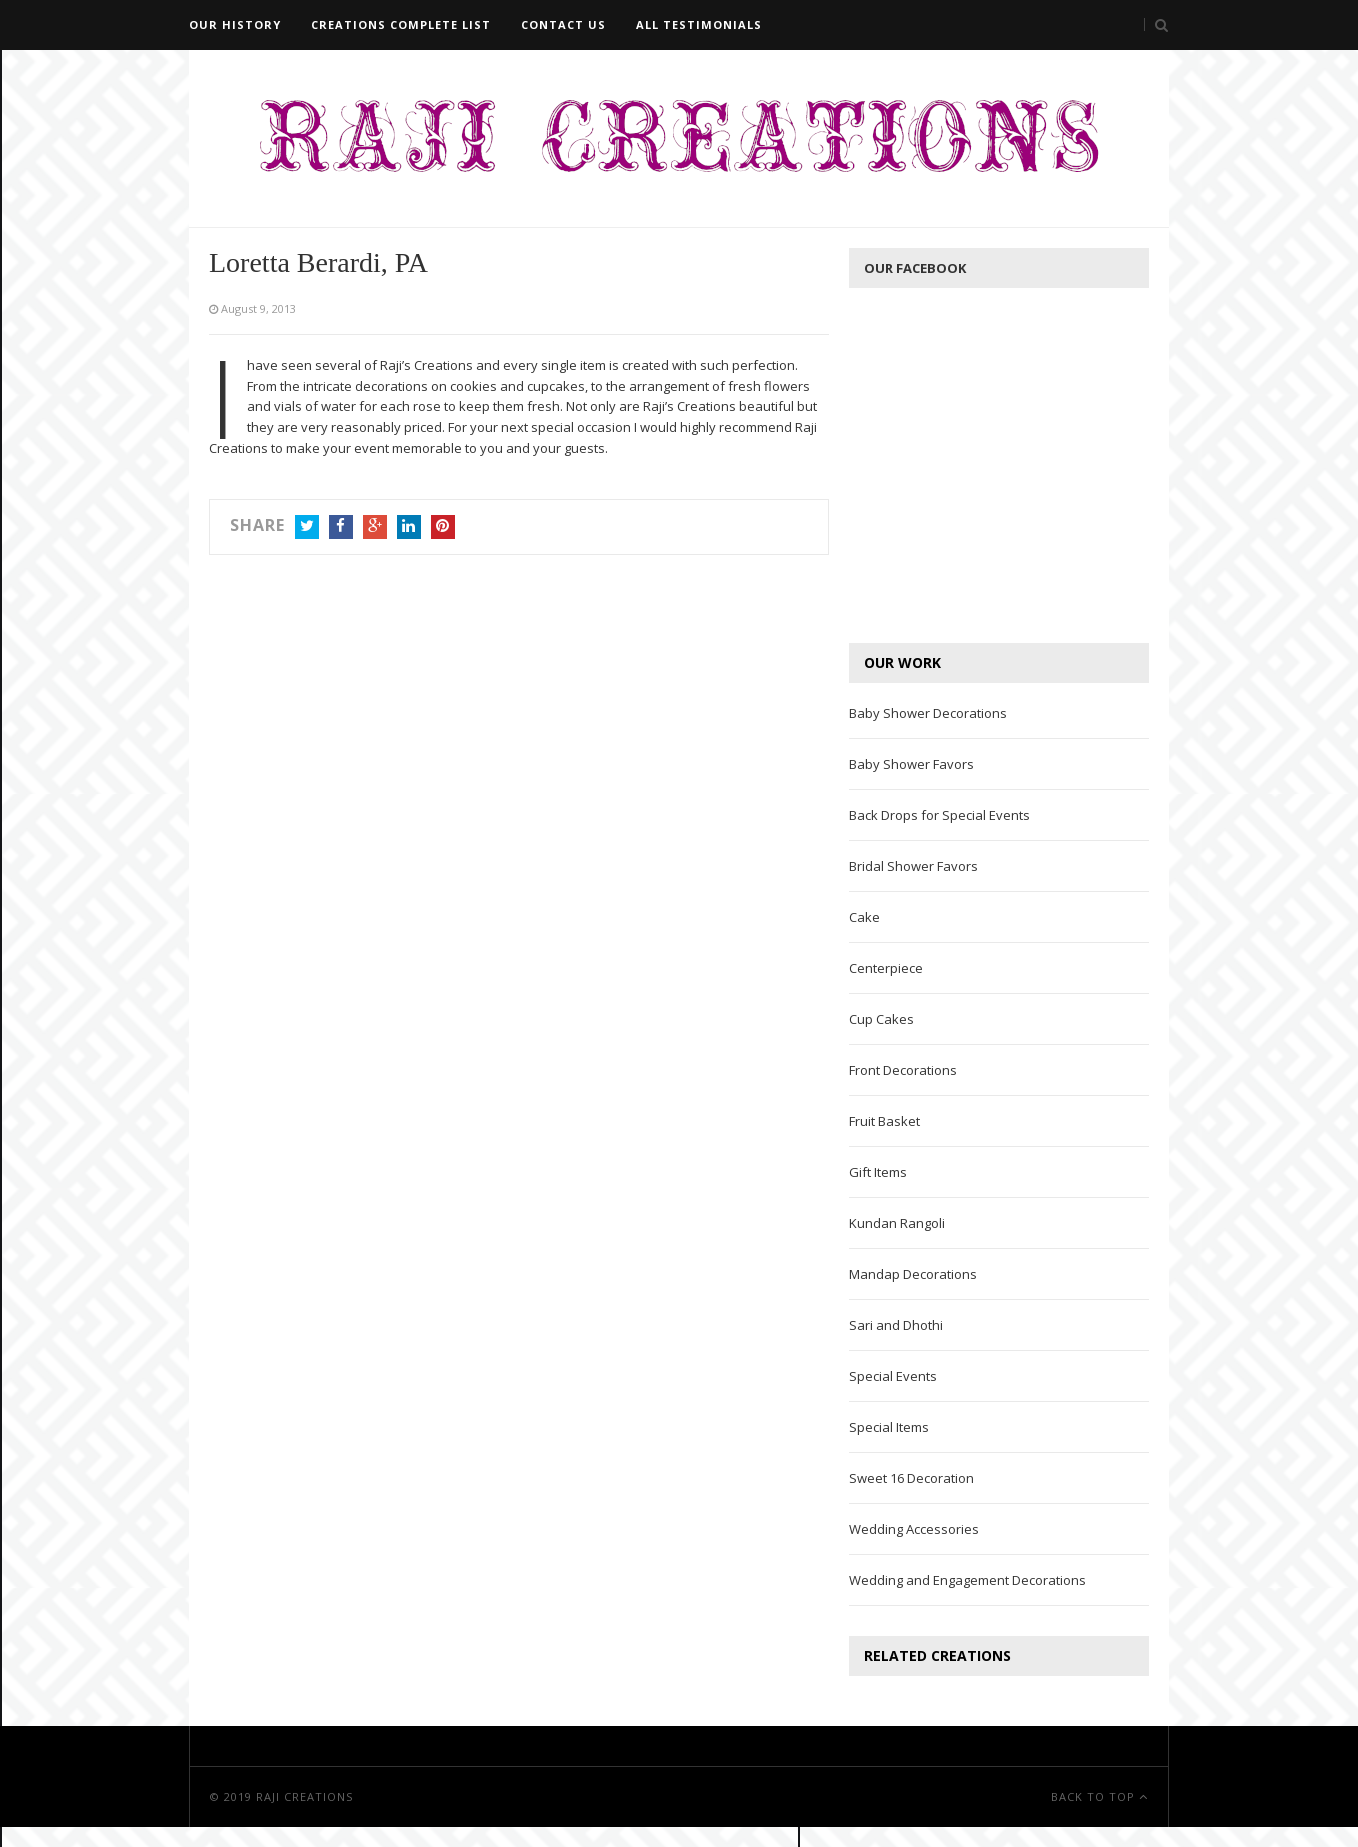 The height and width of the screenshot is (1847, 1358). Describe the element at coordinates (878, 1172) in the screenshot. I see `Gift Items` at that location.